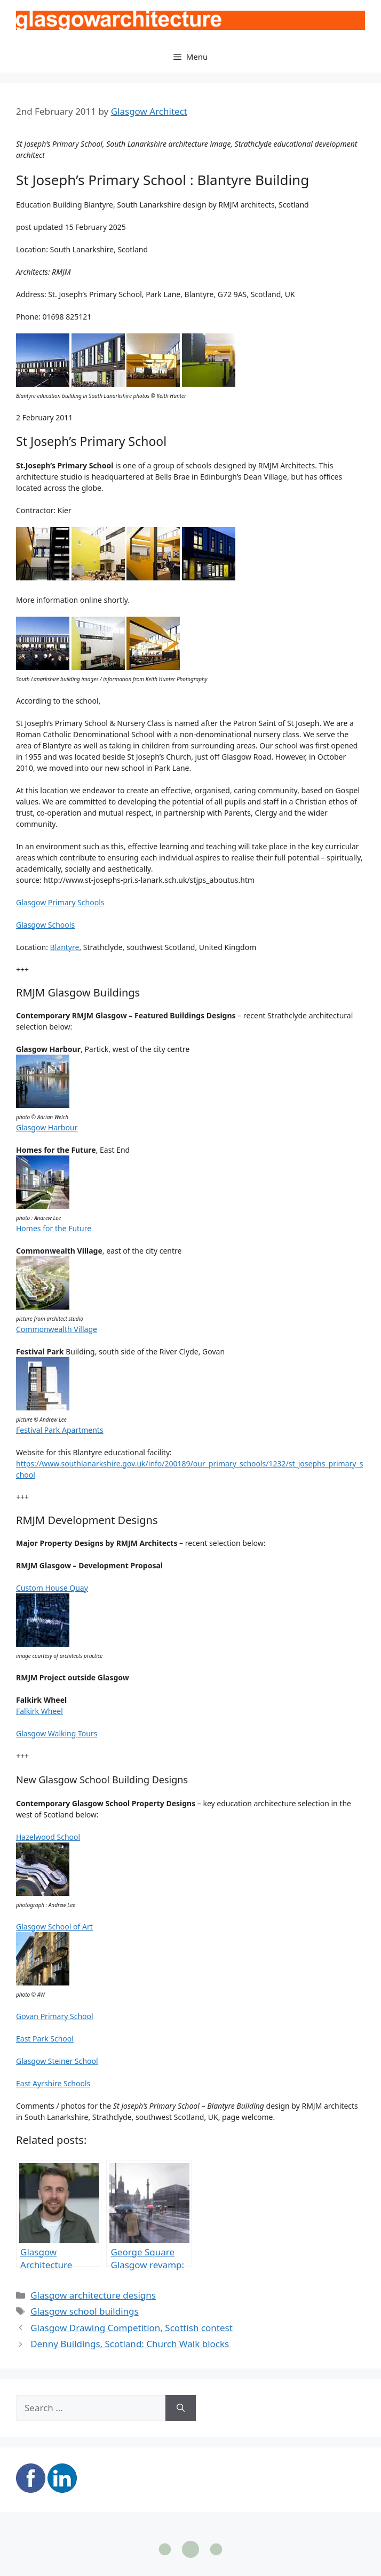 The width and height of the screenshot is (381, 2576). I want to click on Glasgow Primary Schools, so click(60, 902).